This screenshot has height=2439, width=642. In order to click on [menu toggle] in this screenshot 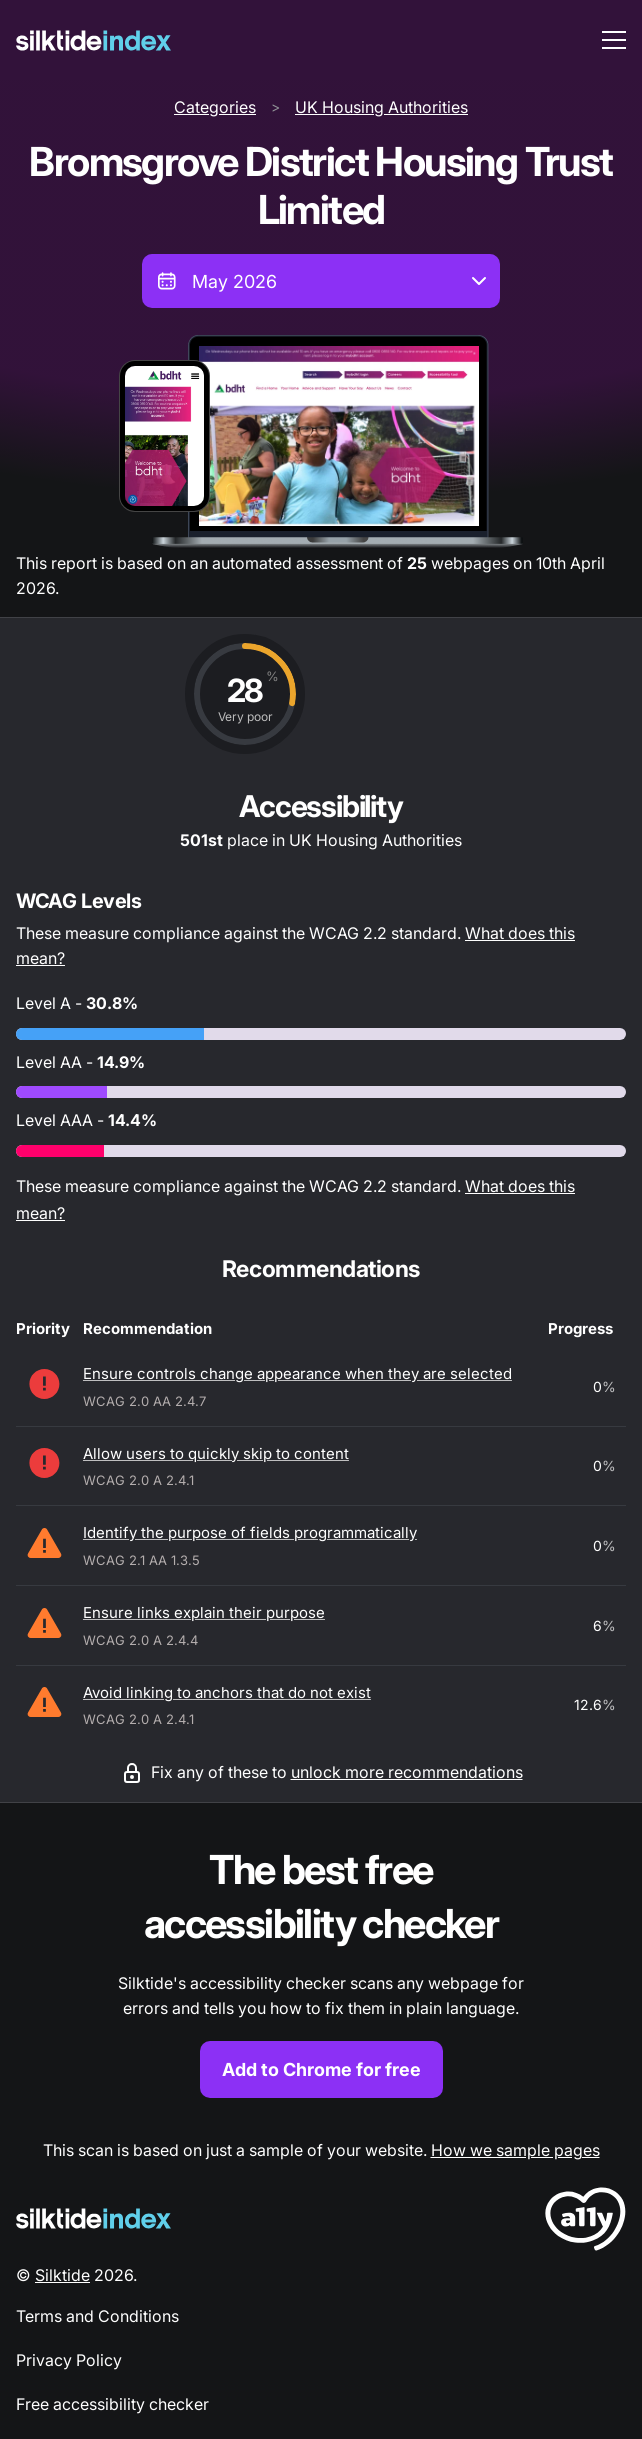, I will do `click(614, 40)`.